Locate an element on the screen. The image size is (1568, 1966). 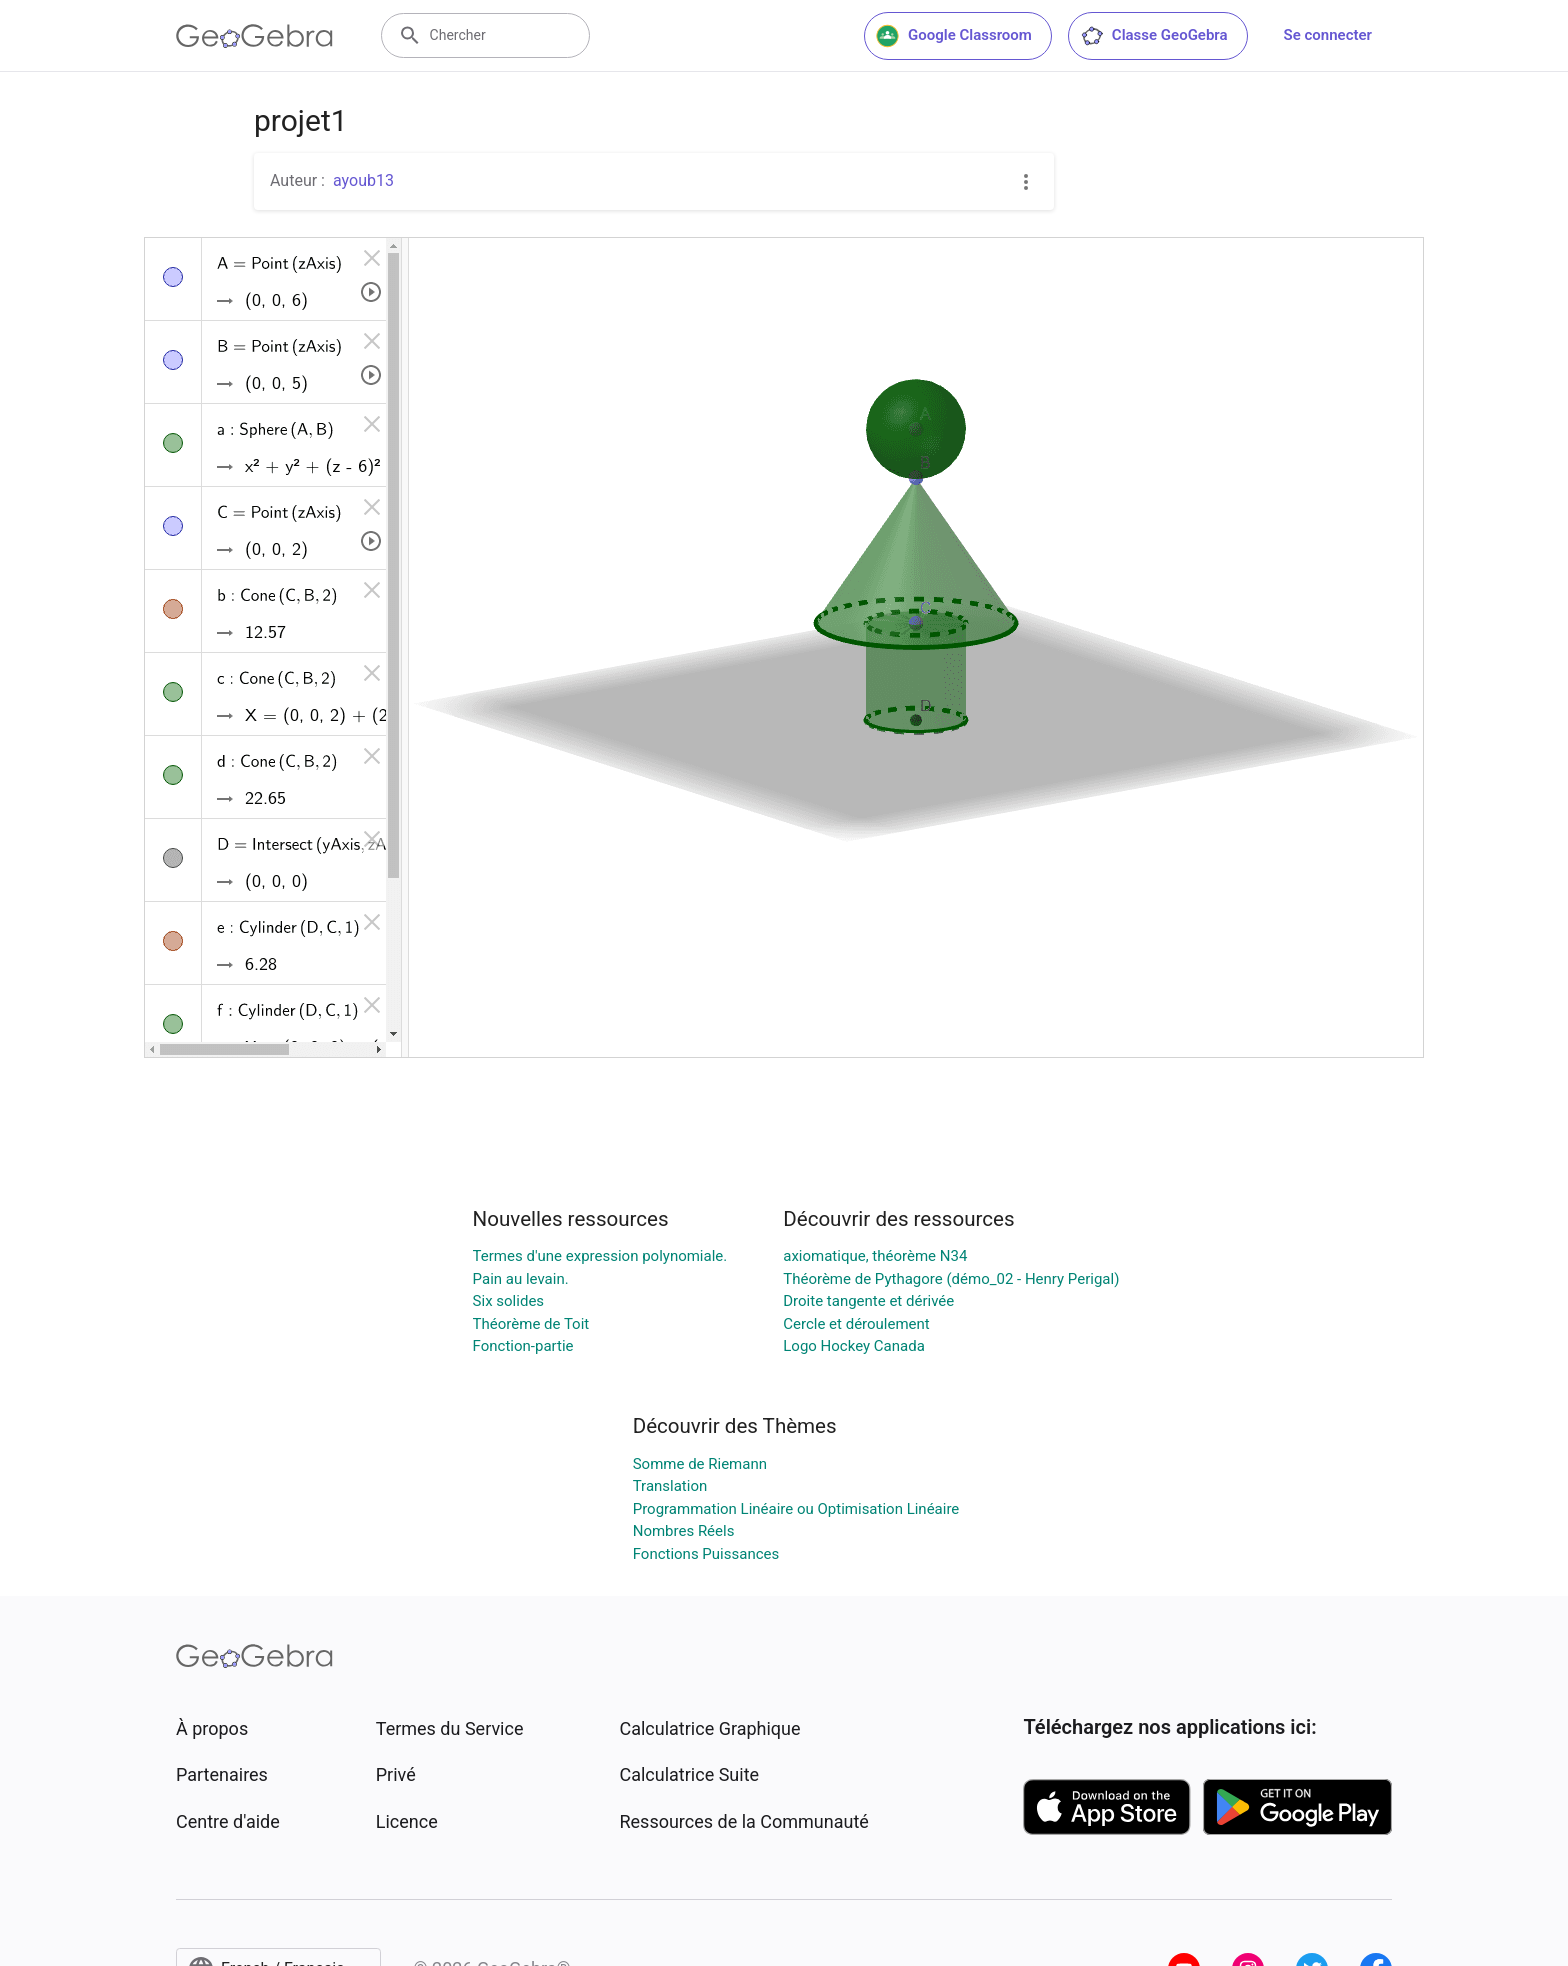
Classe GeoGebra is located at coordinates (1154, 36).